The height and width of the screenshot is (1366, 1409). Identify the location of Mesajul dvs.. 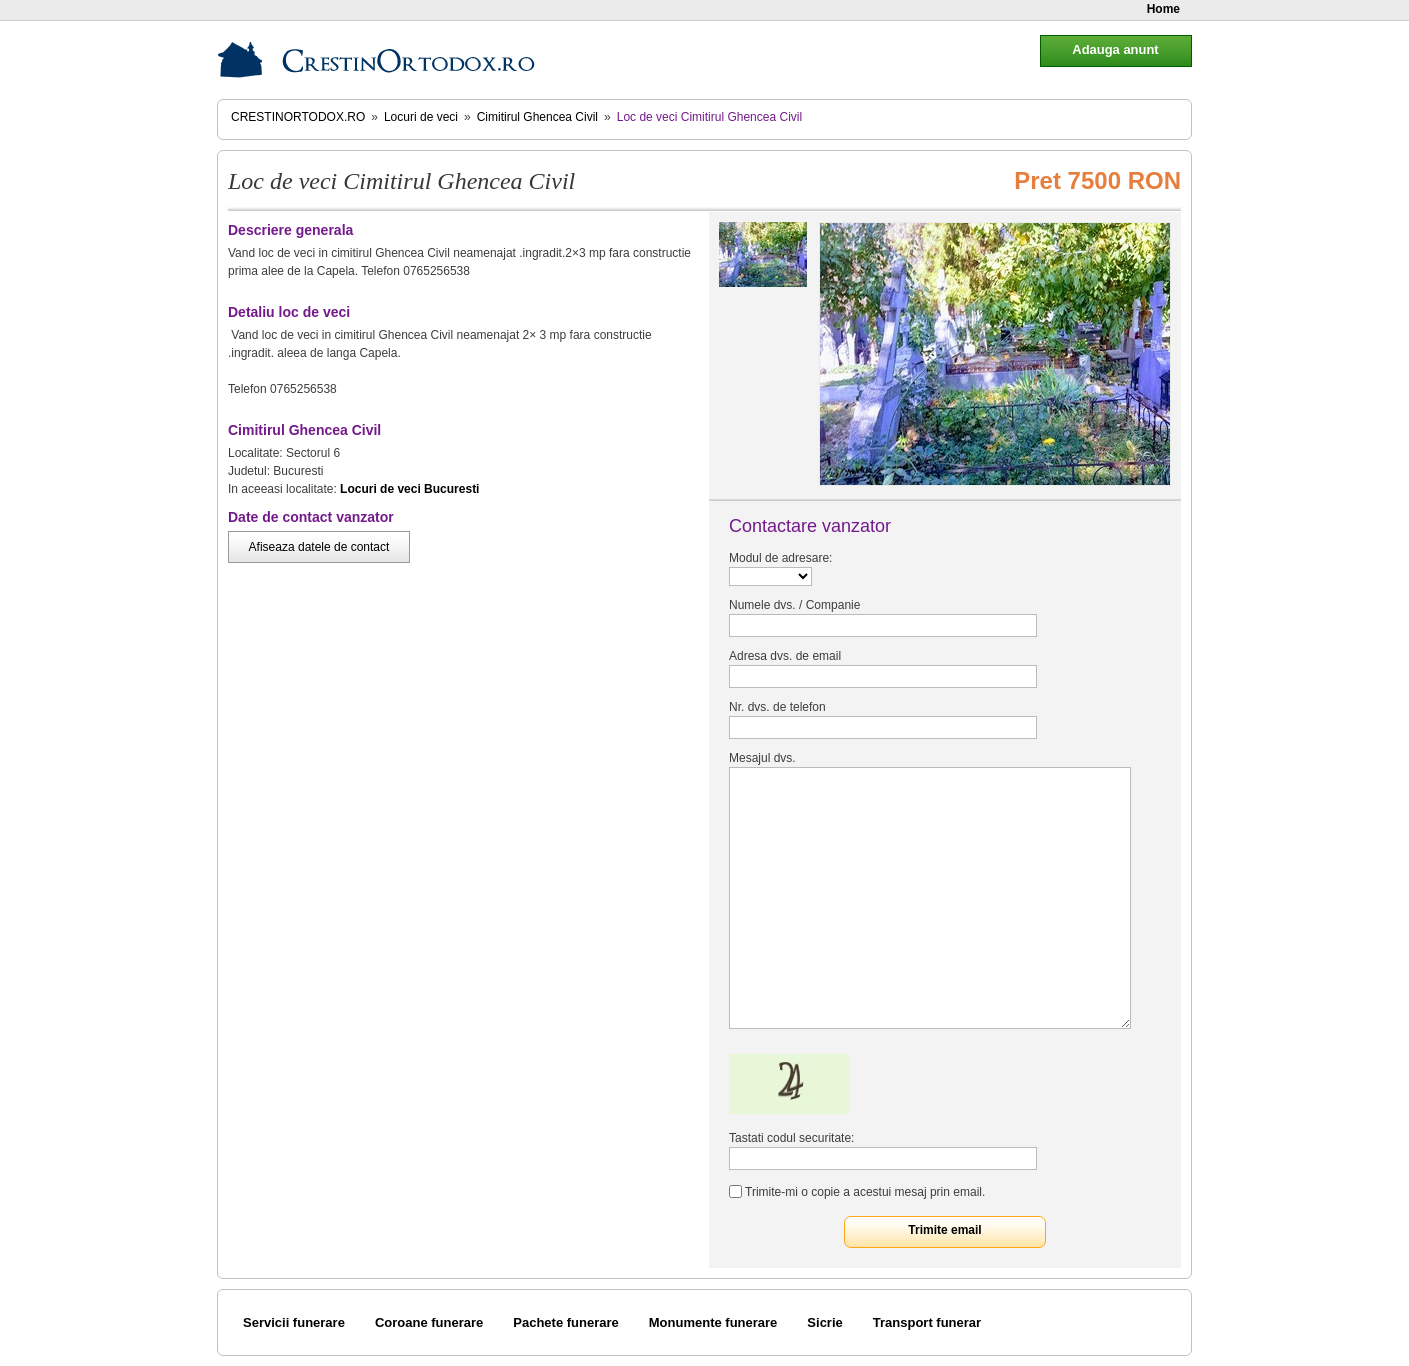
(762, 758).